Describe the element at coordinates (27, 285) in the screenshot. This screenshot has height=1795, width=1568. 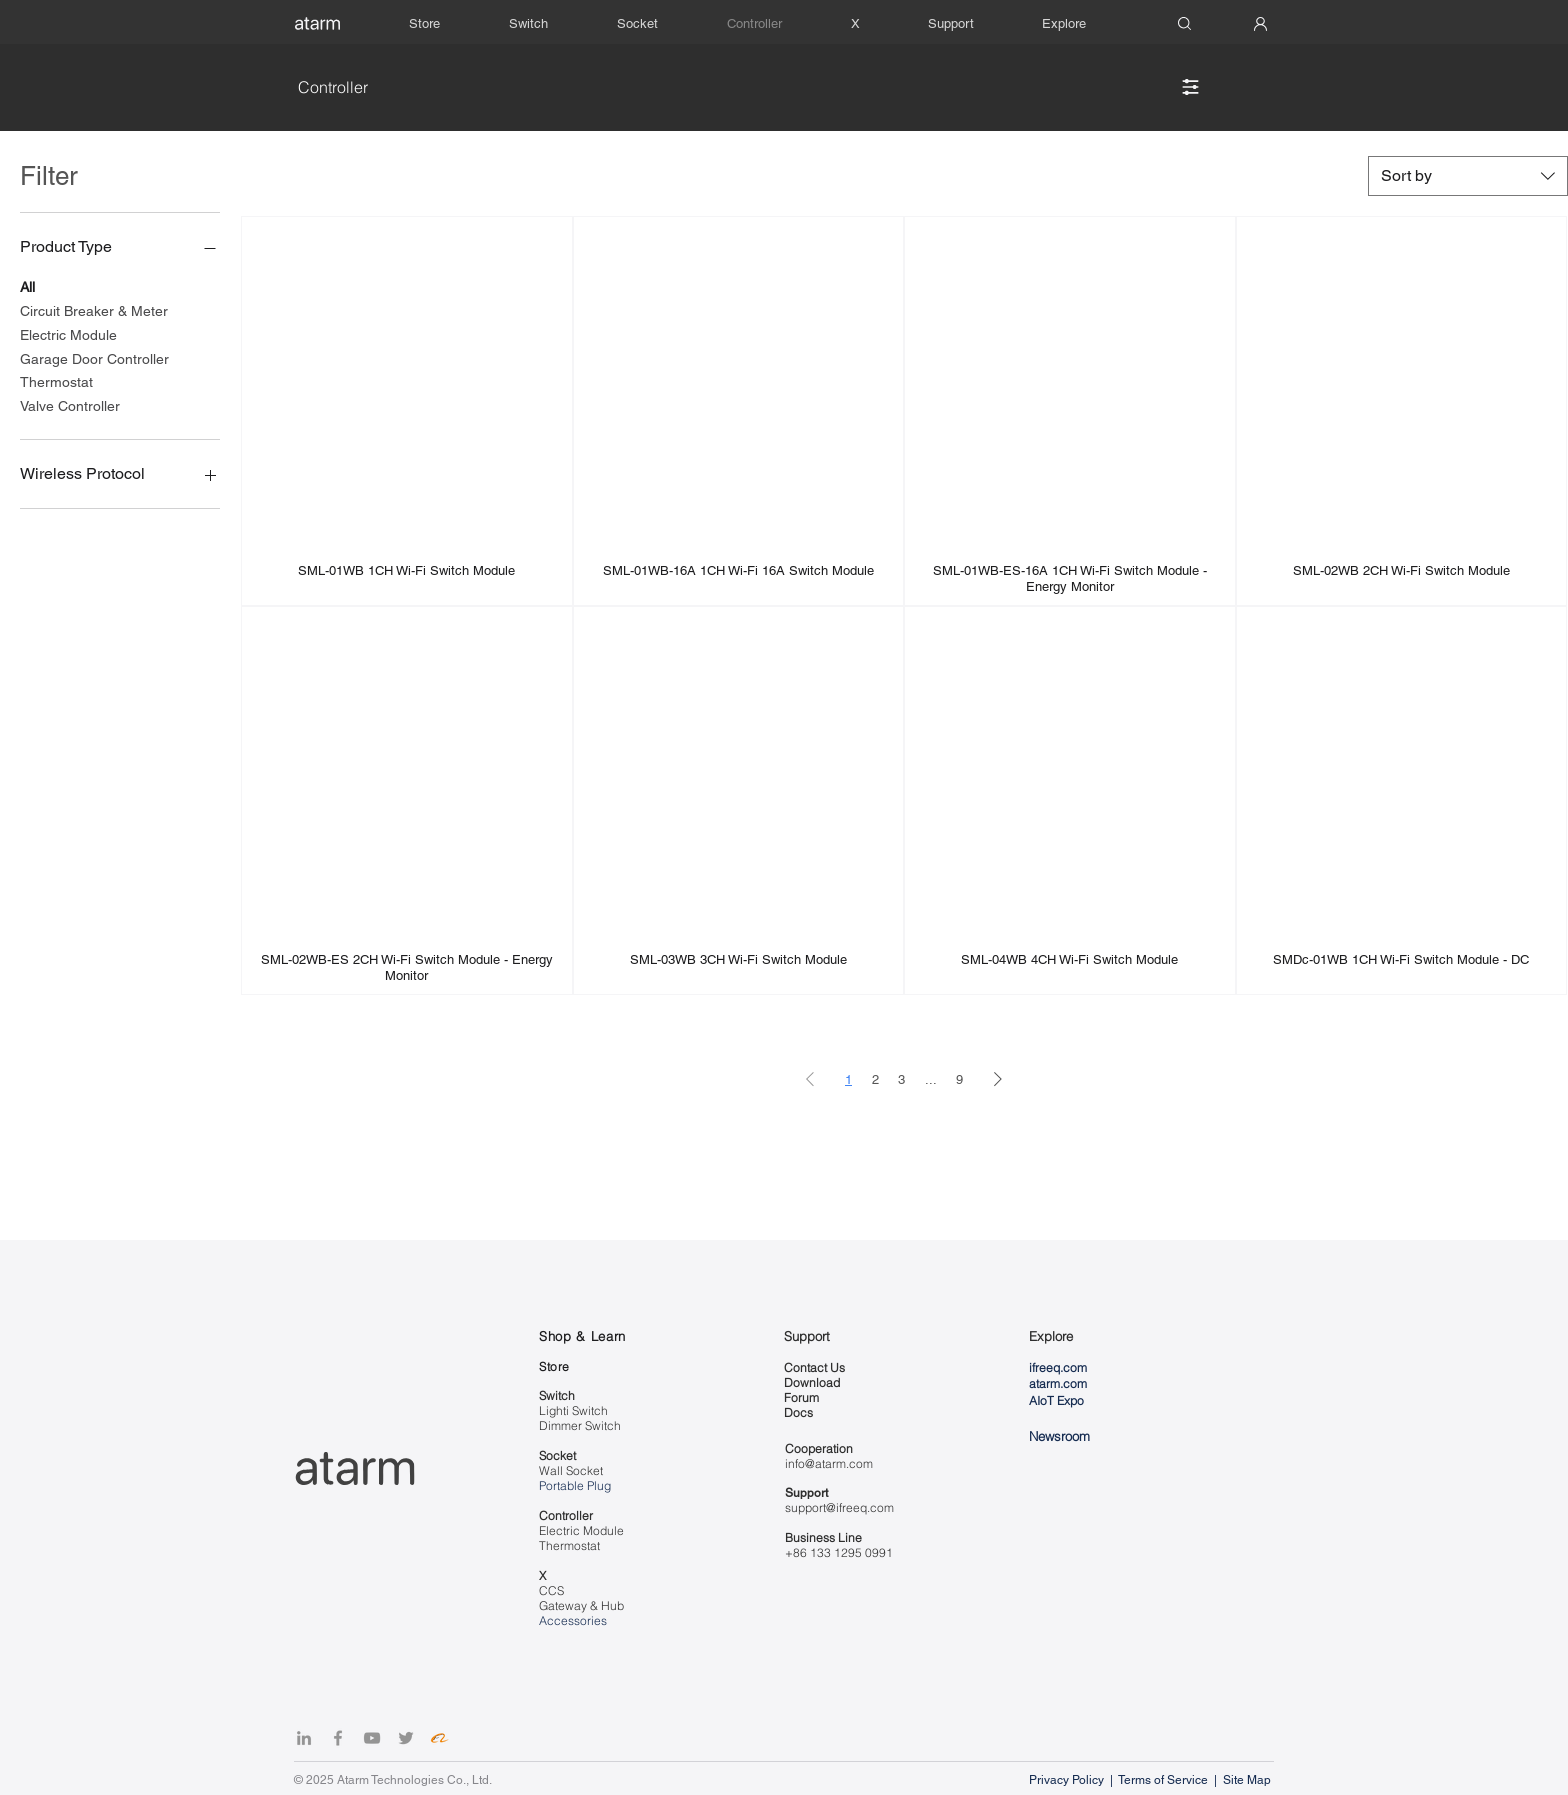
I see `All` at that location.